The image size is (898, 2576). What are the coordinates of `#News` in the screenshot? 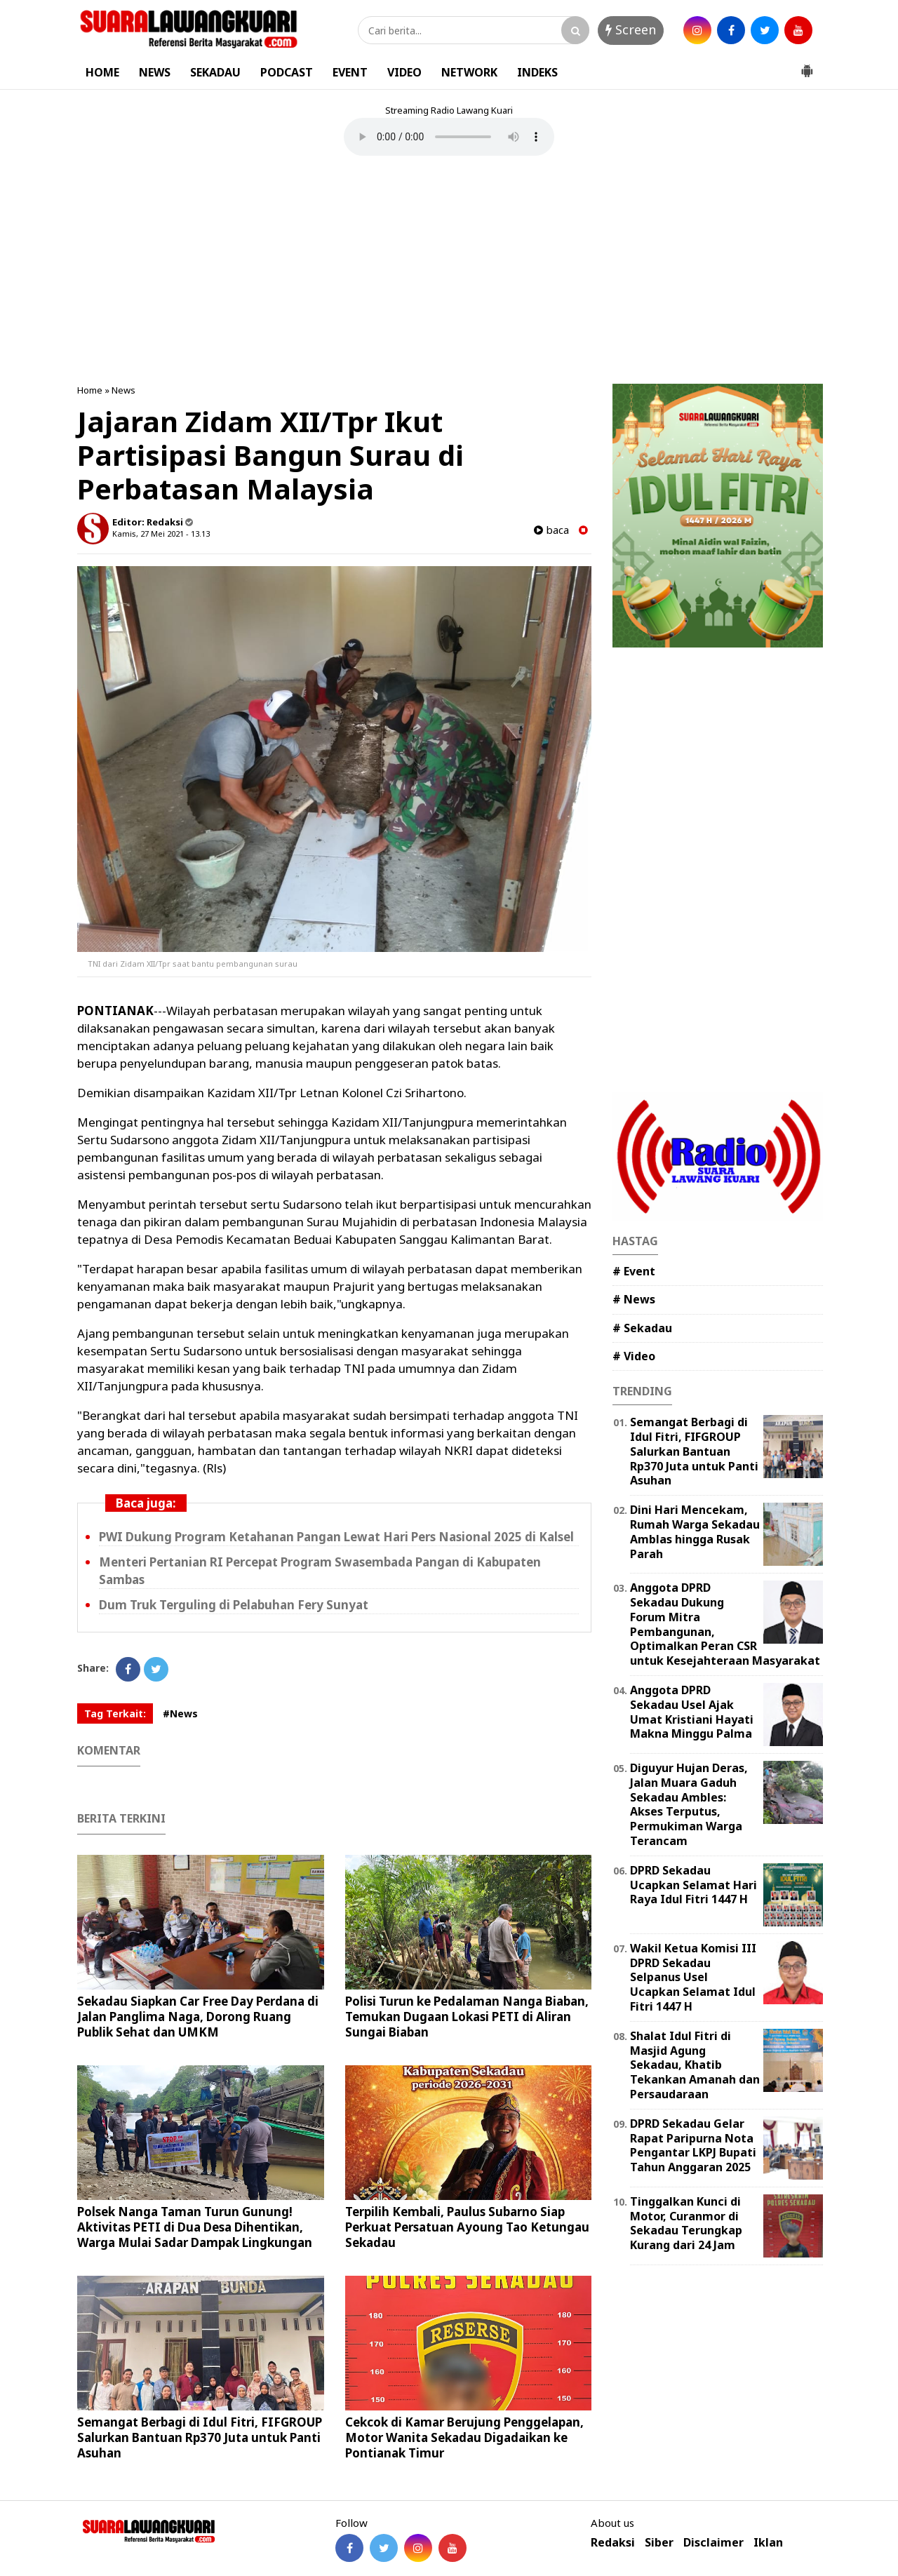 It's located at (180, 1713).